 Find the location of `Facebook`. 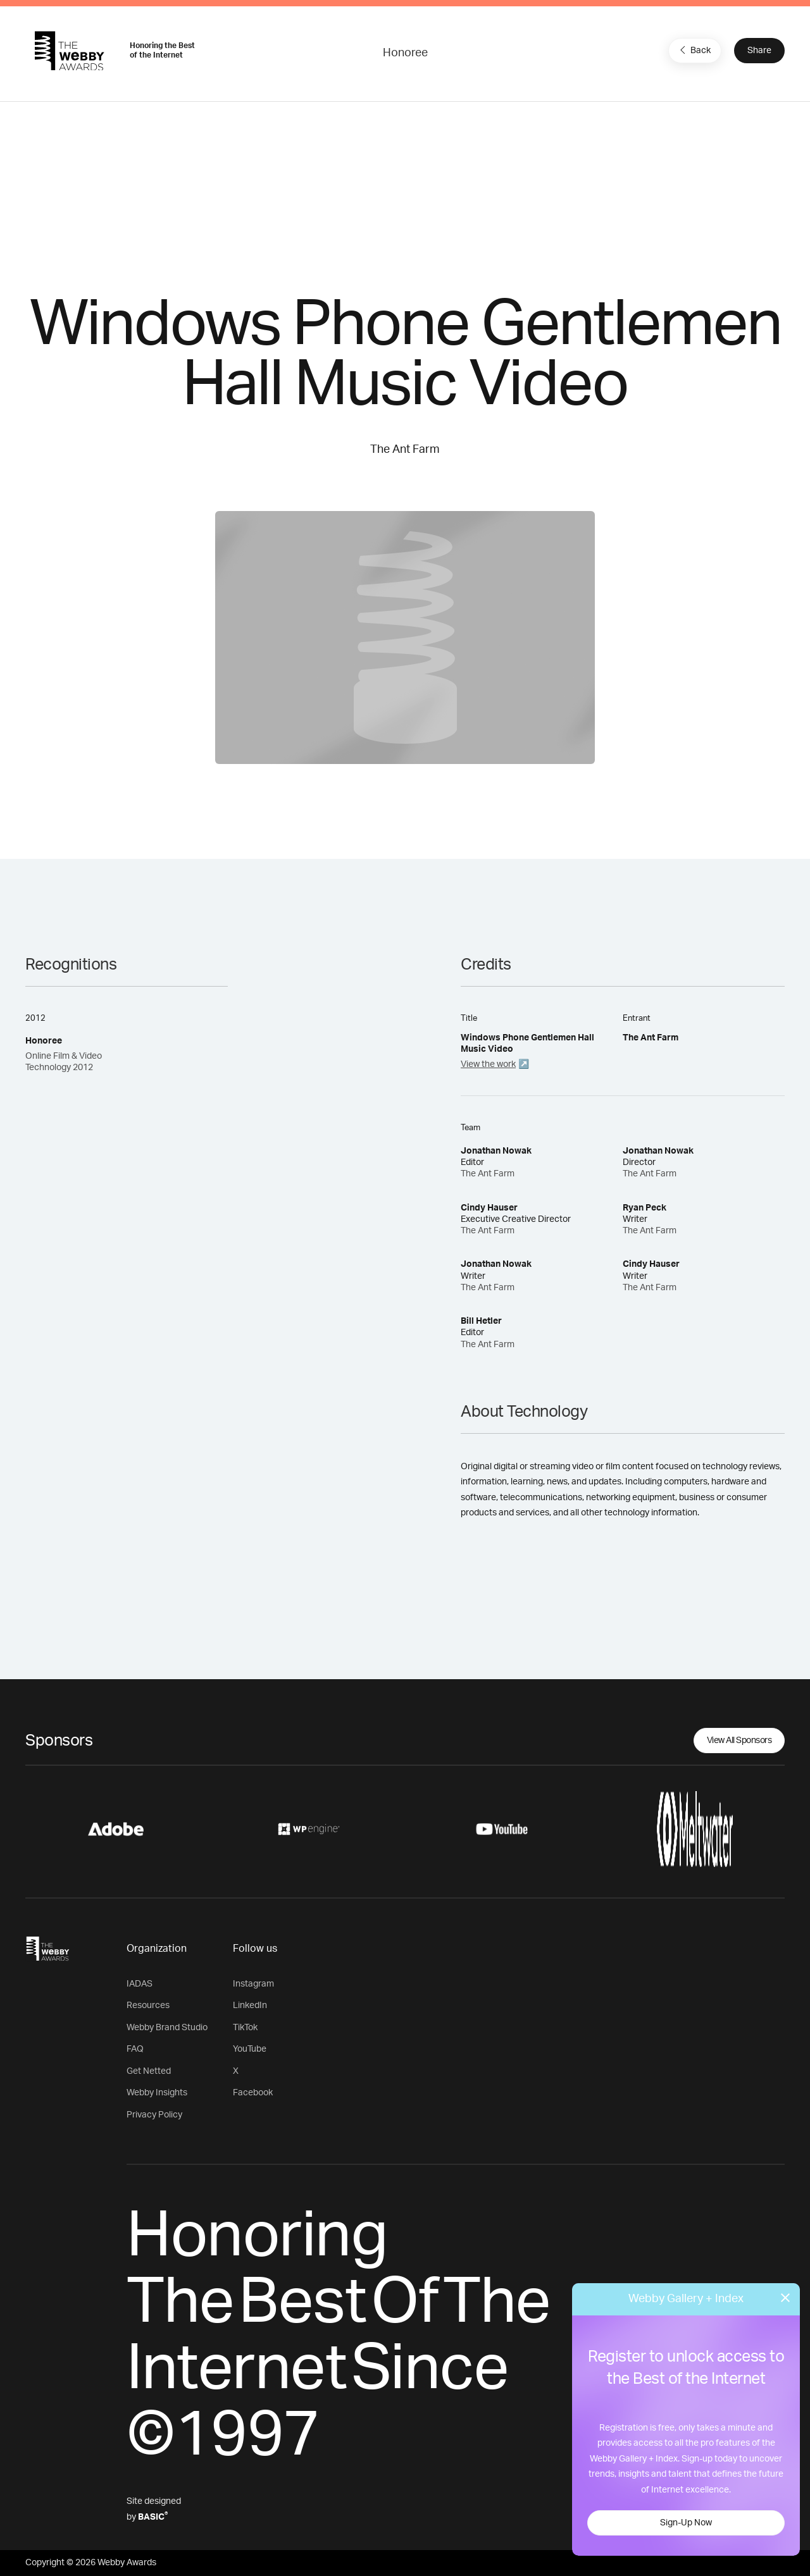

Facebook is located at coordinates (253, 2092).